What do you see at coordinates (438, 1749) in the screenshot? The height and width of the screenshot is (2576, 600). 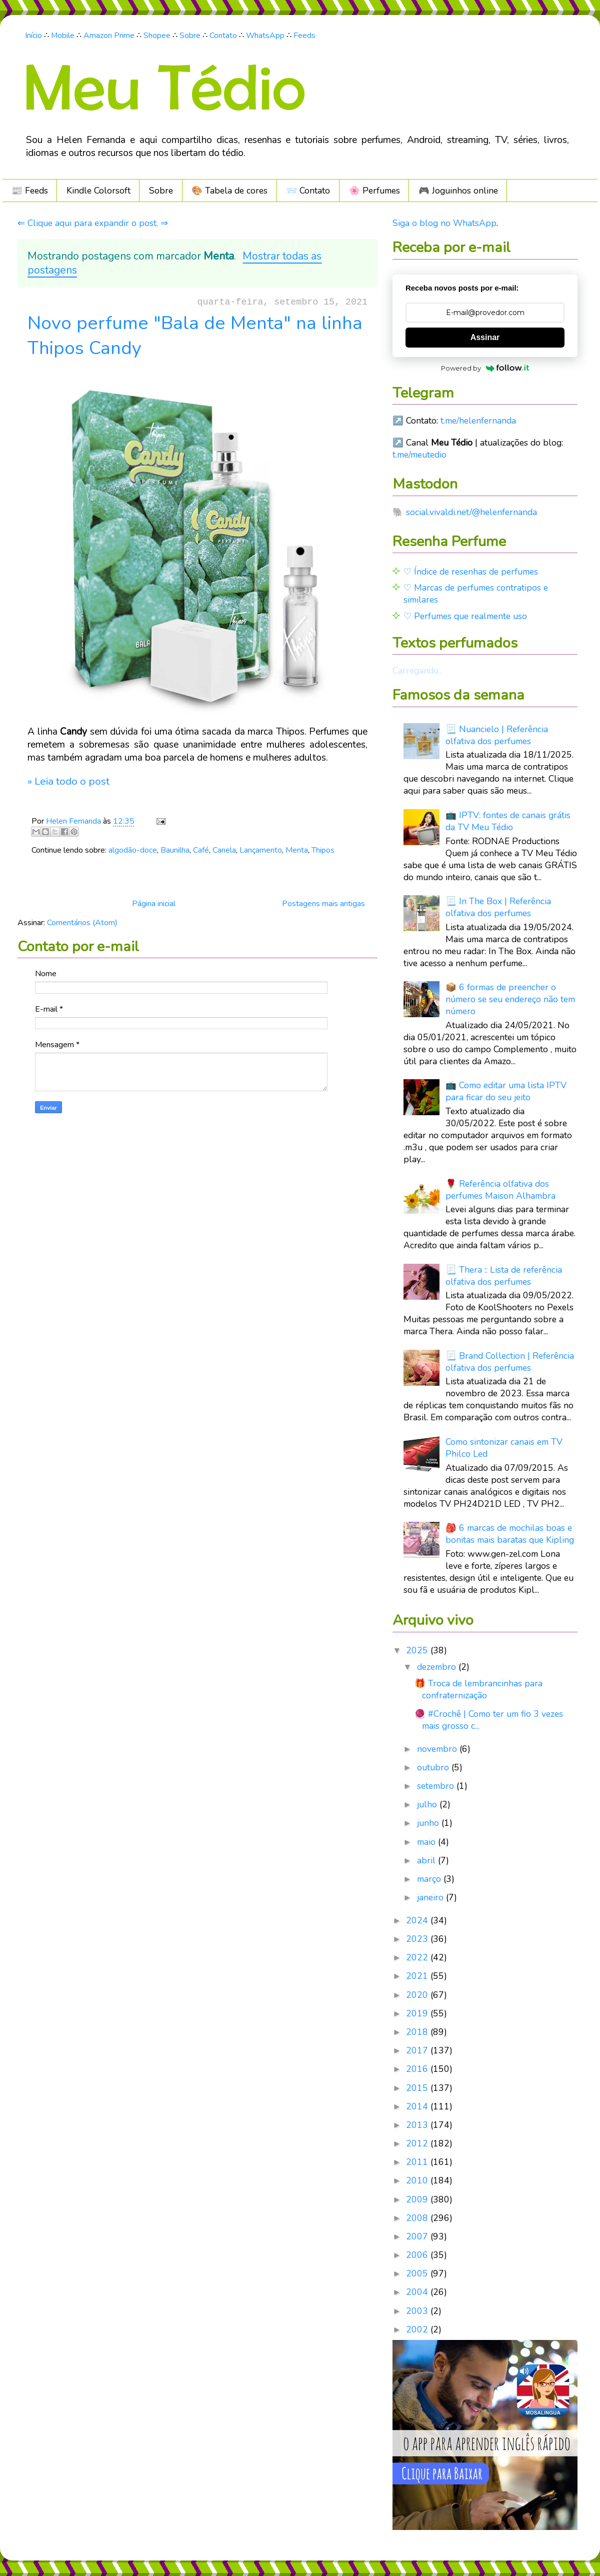 I see `novembro` at bounding box center [438, 1749].